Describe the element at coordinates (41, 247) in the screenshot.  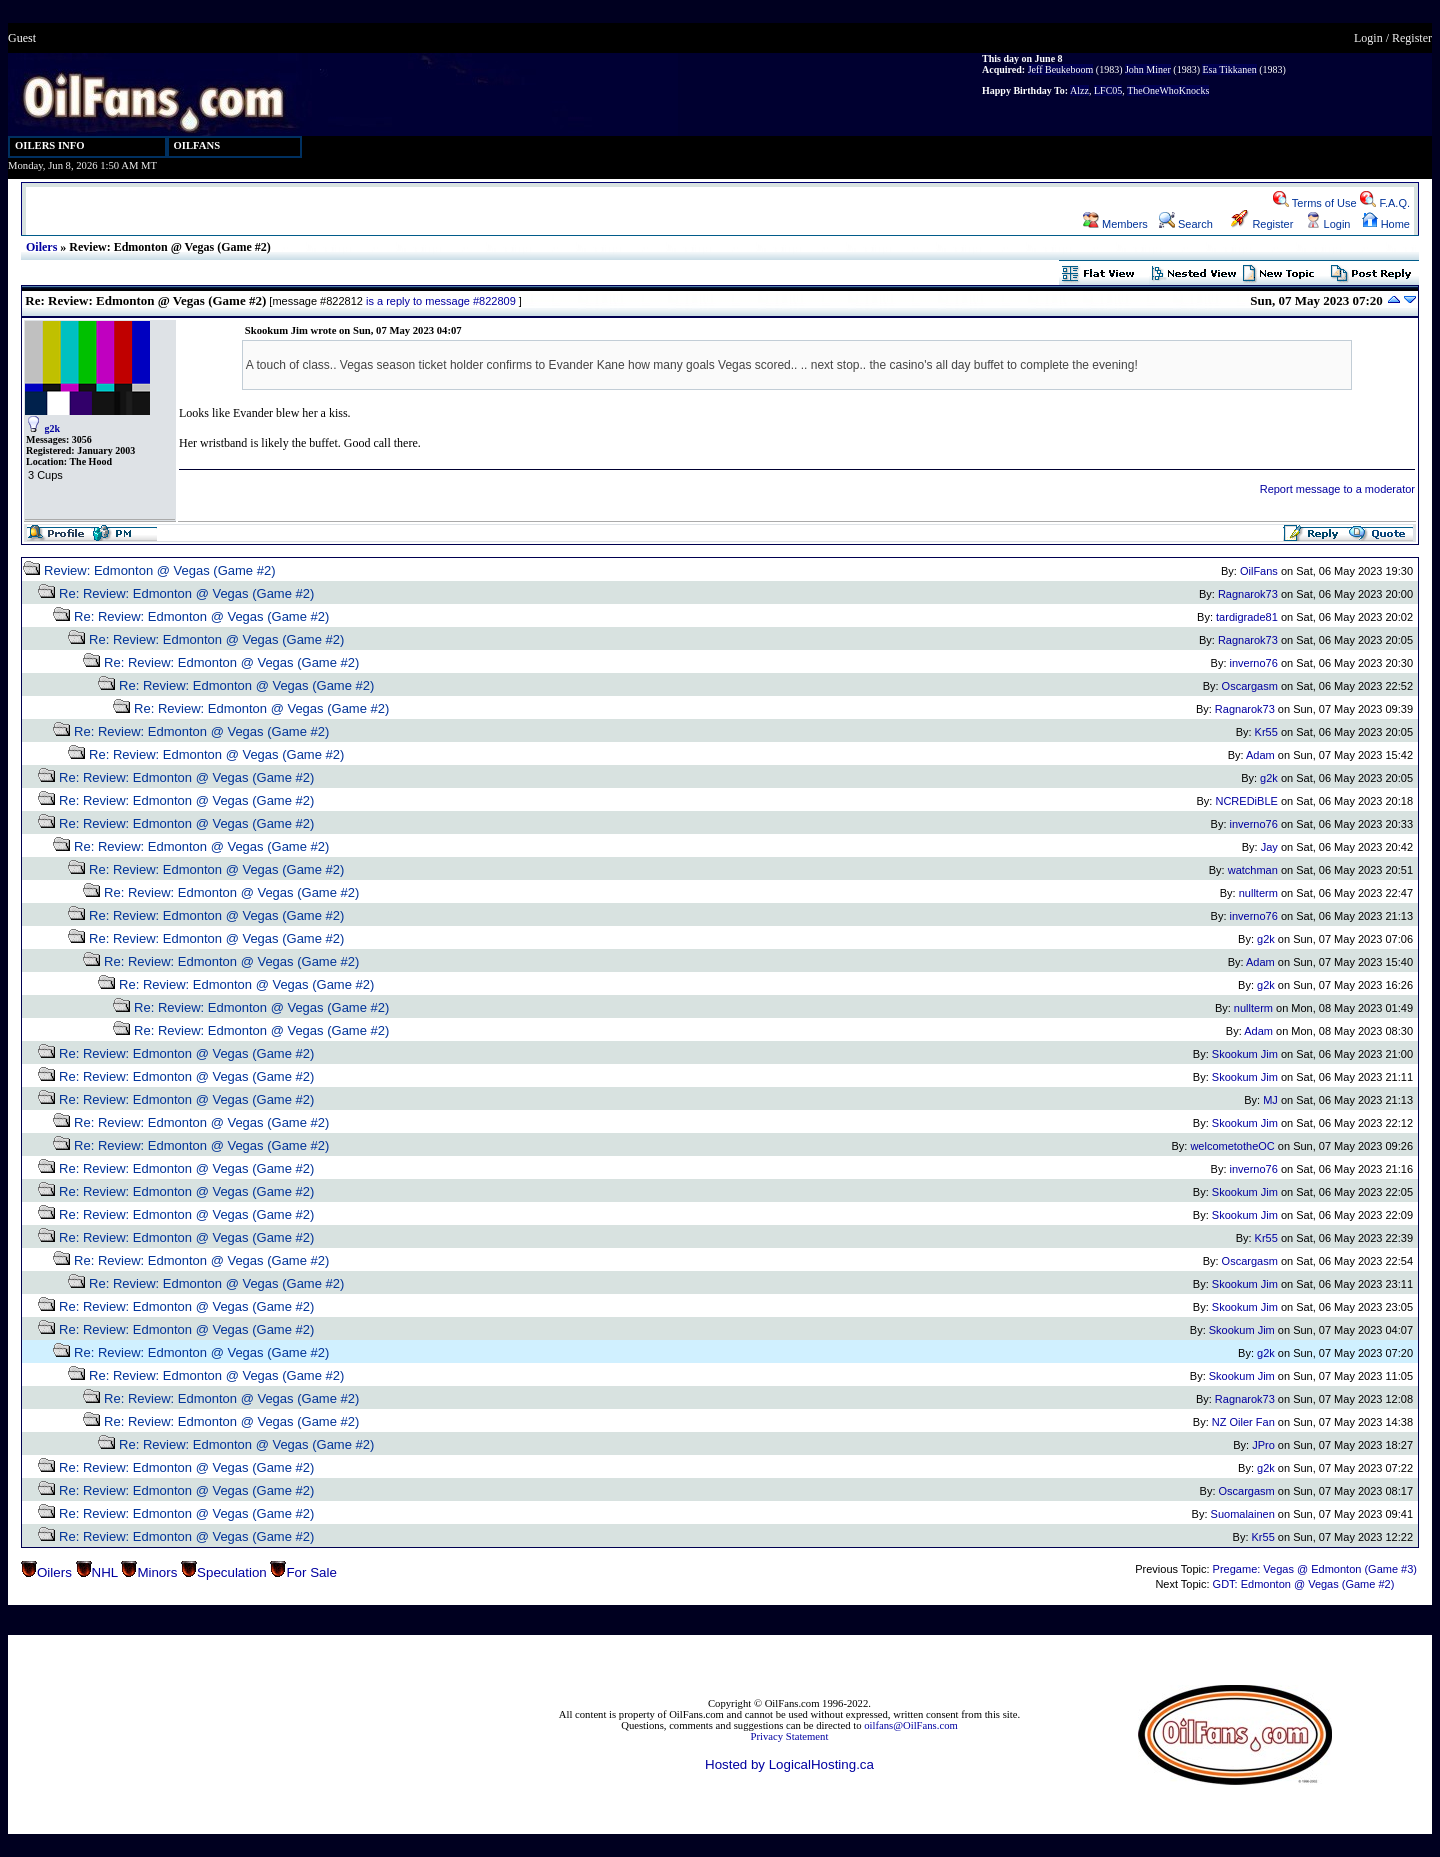
I see `Oilers` at that location.